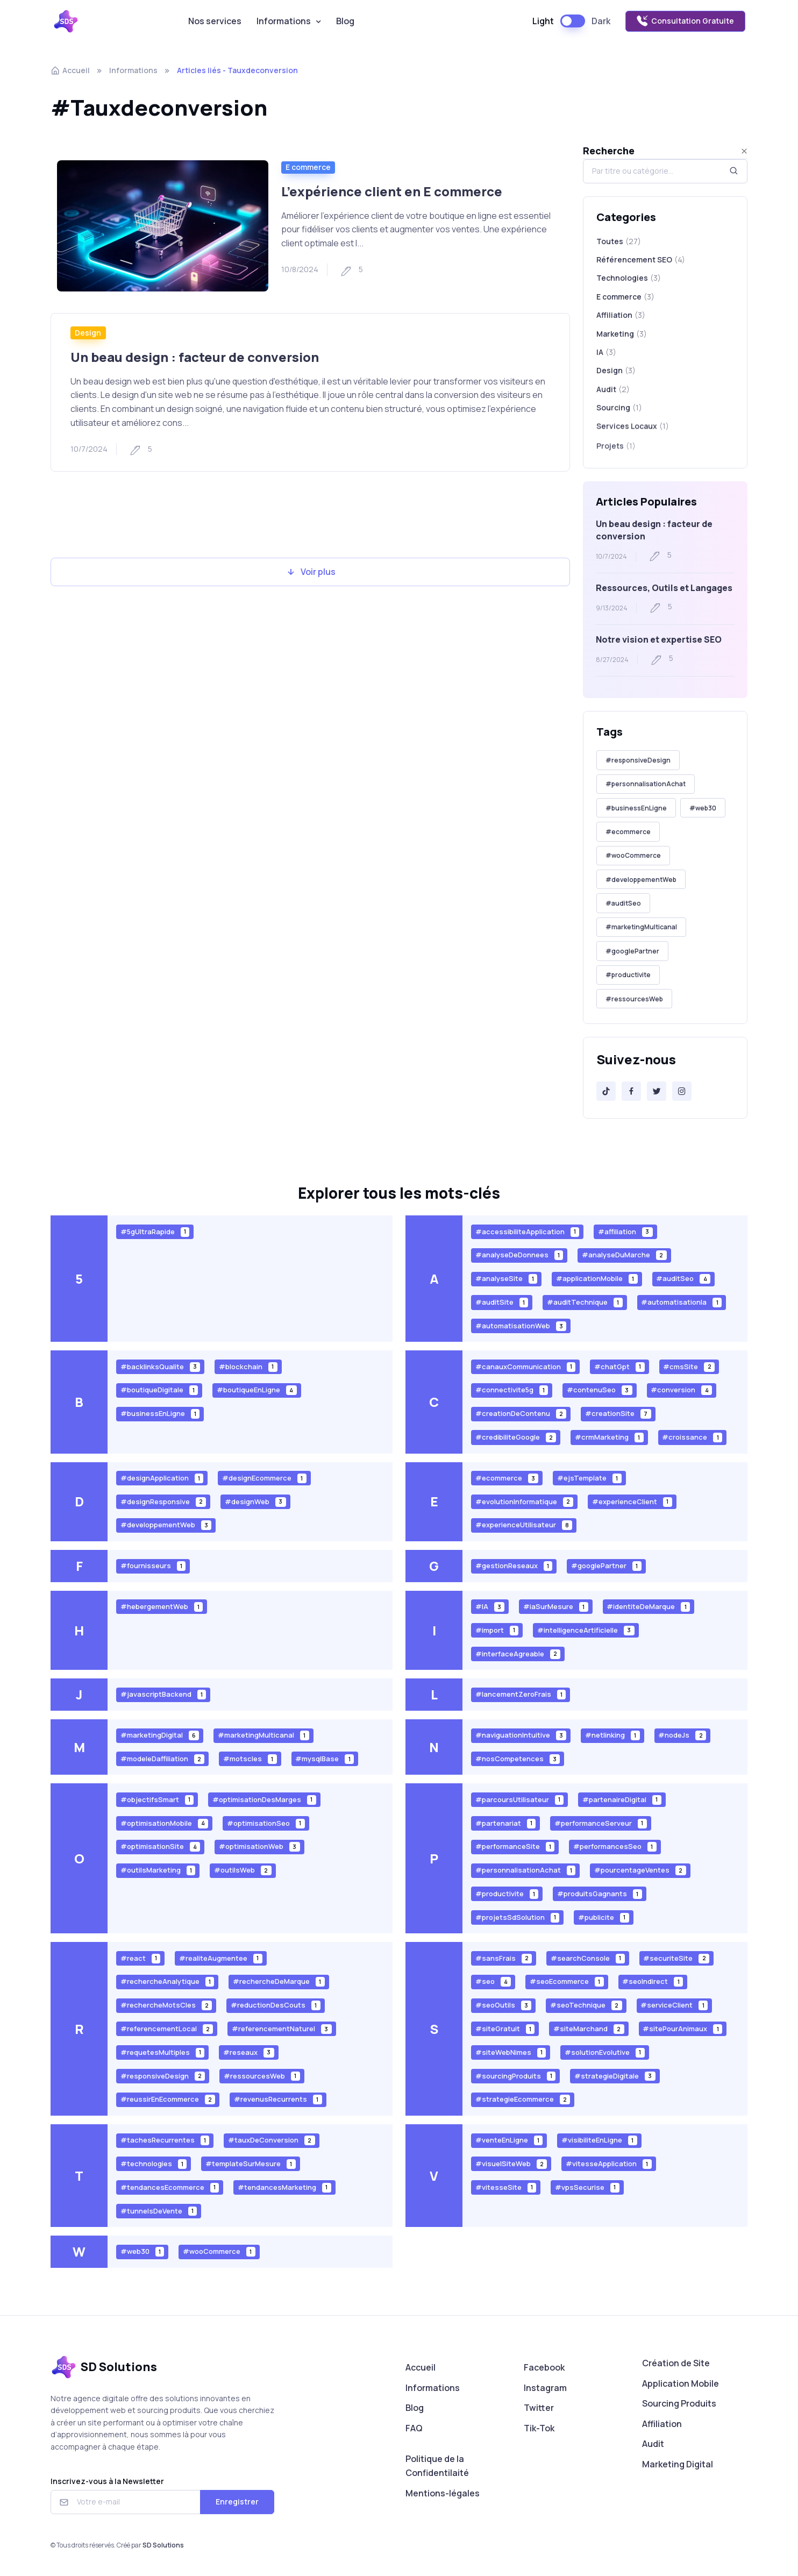 The height and width of the screenshot is (2576, 798). I want to click on #connectivite5g, so click(511, 1390).